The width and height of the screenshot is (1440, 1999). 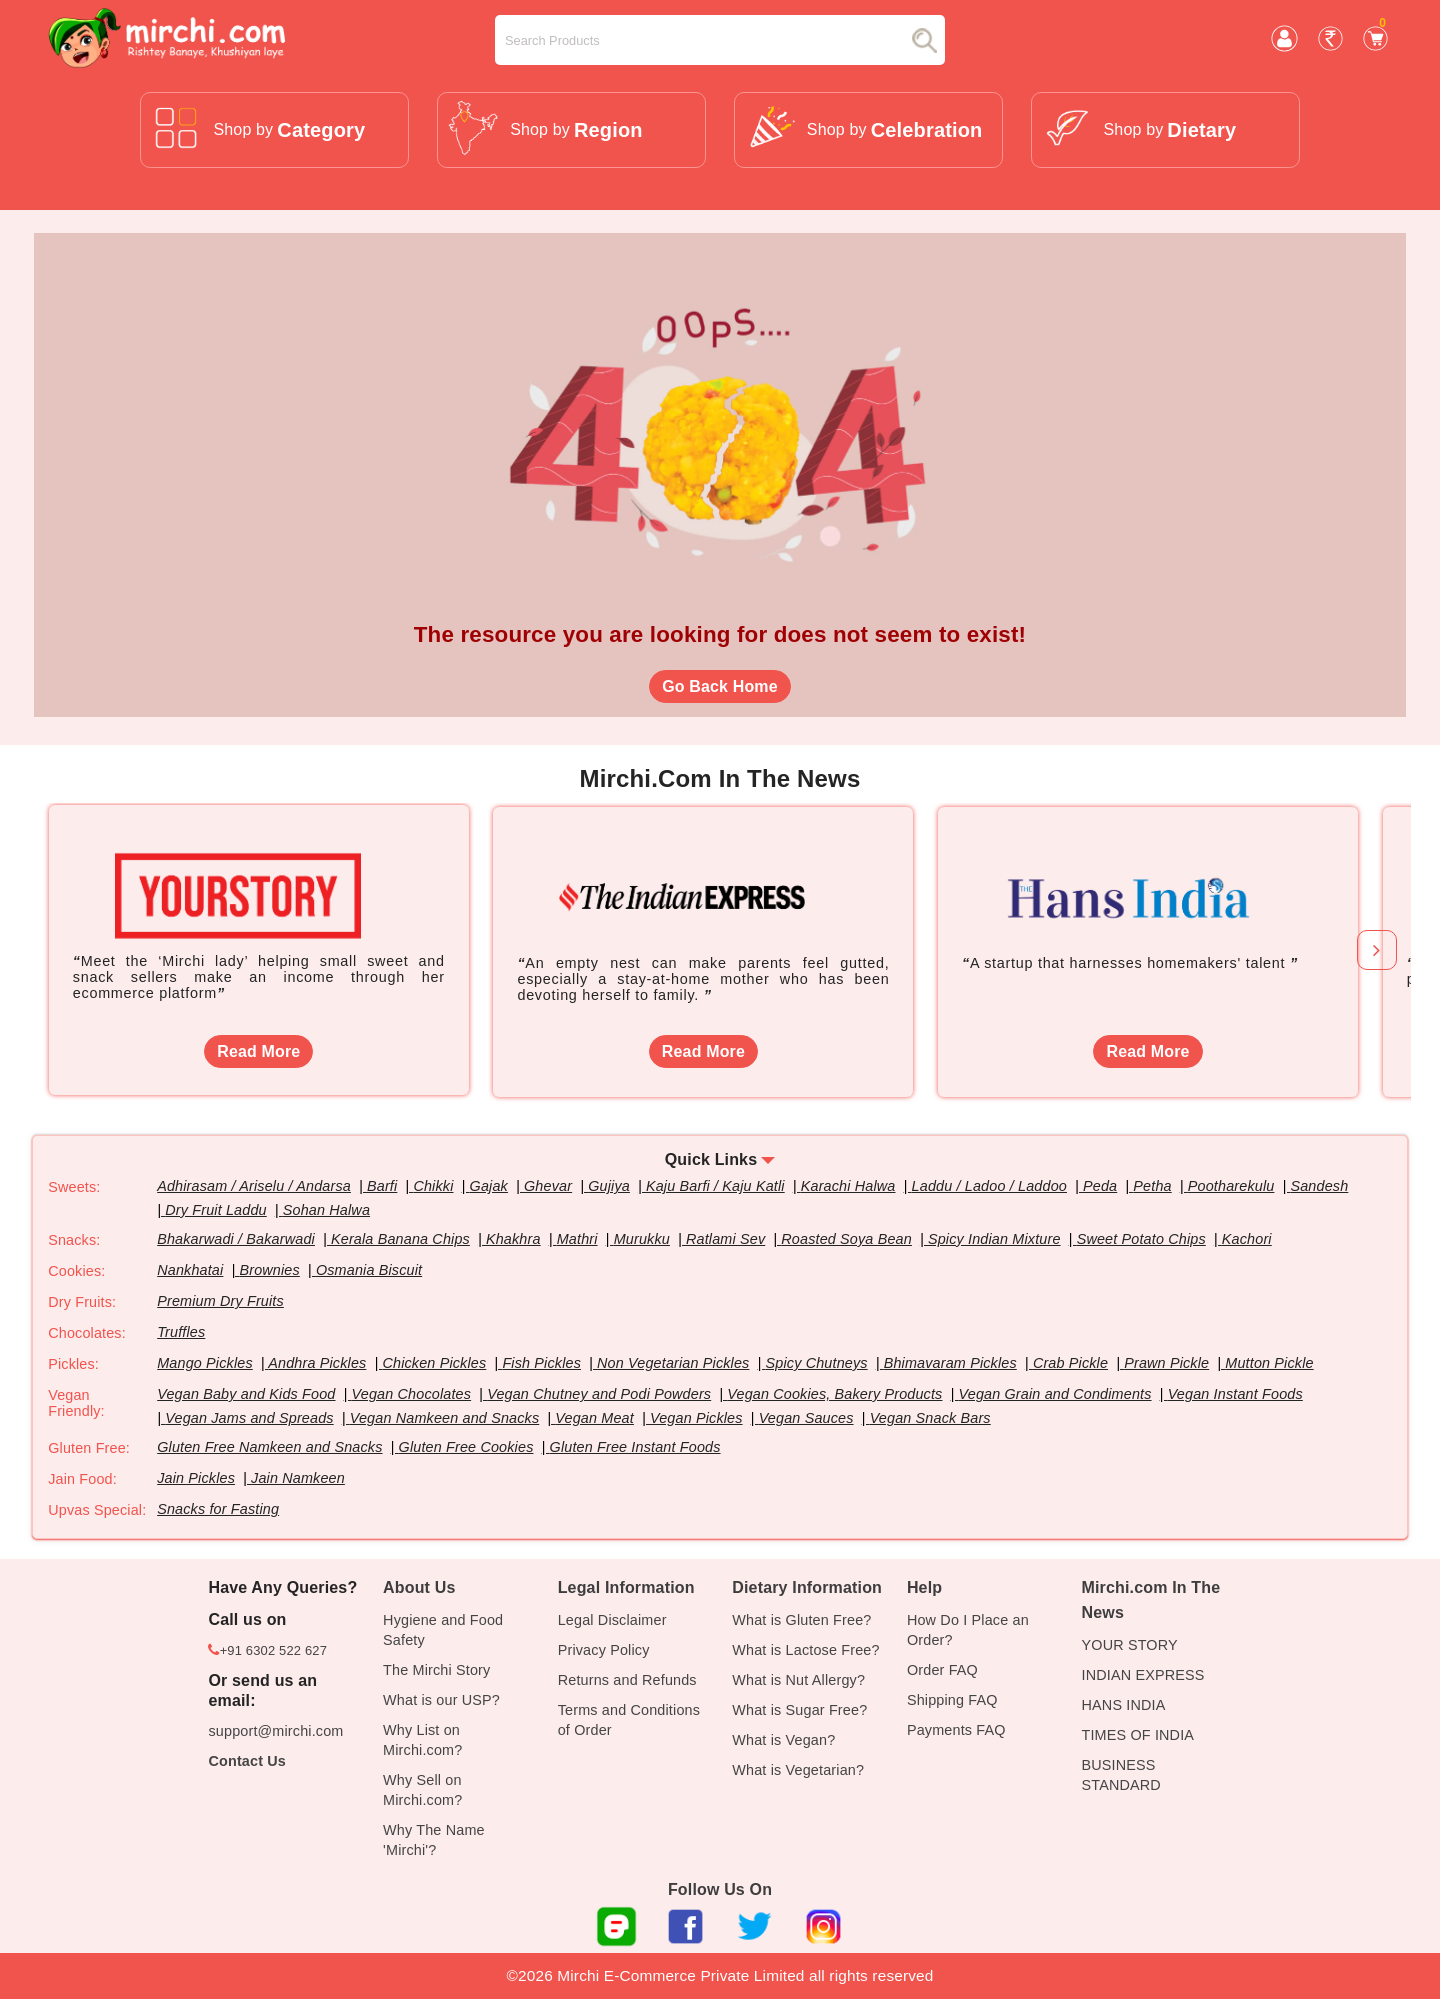 What do you see at coordinates (489, 1186) in the screenshot?
I see `Gajak` at bounding box center [489, 1186].